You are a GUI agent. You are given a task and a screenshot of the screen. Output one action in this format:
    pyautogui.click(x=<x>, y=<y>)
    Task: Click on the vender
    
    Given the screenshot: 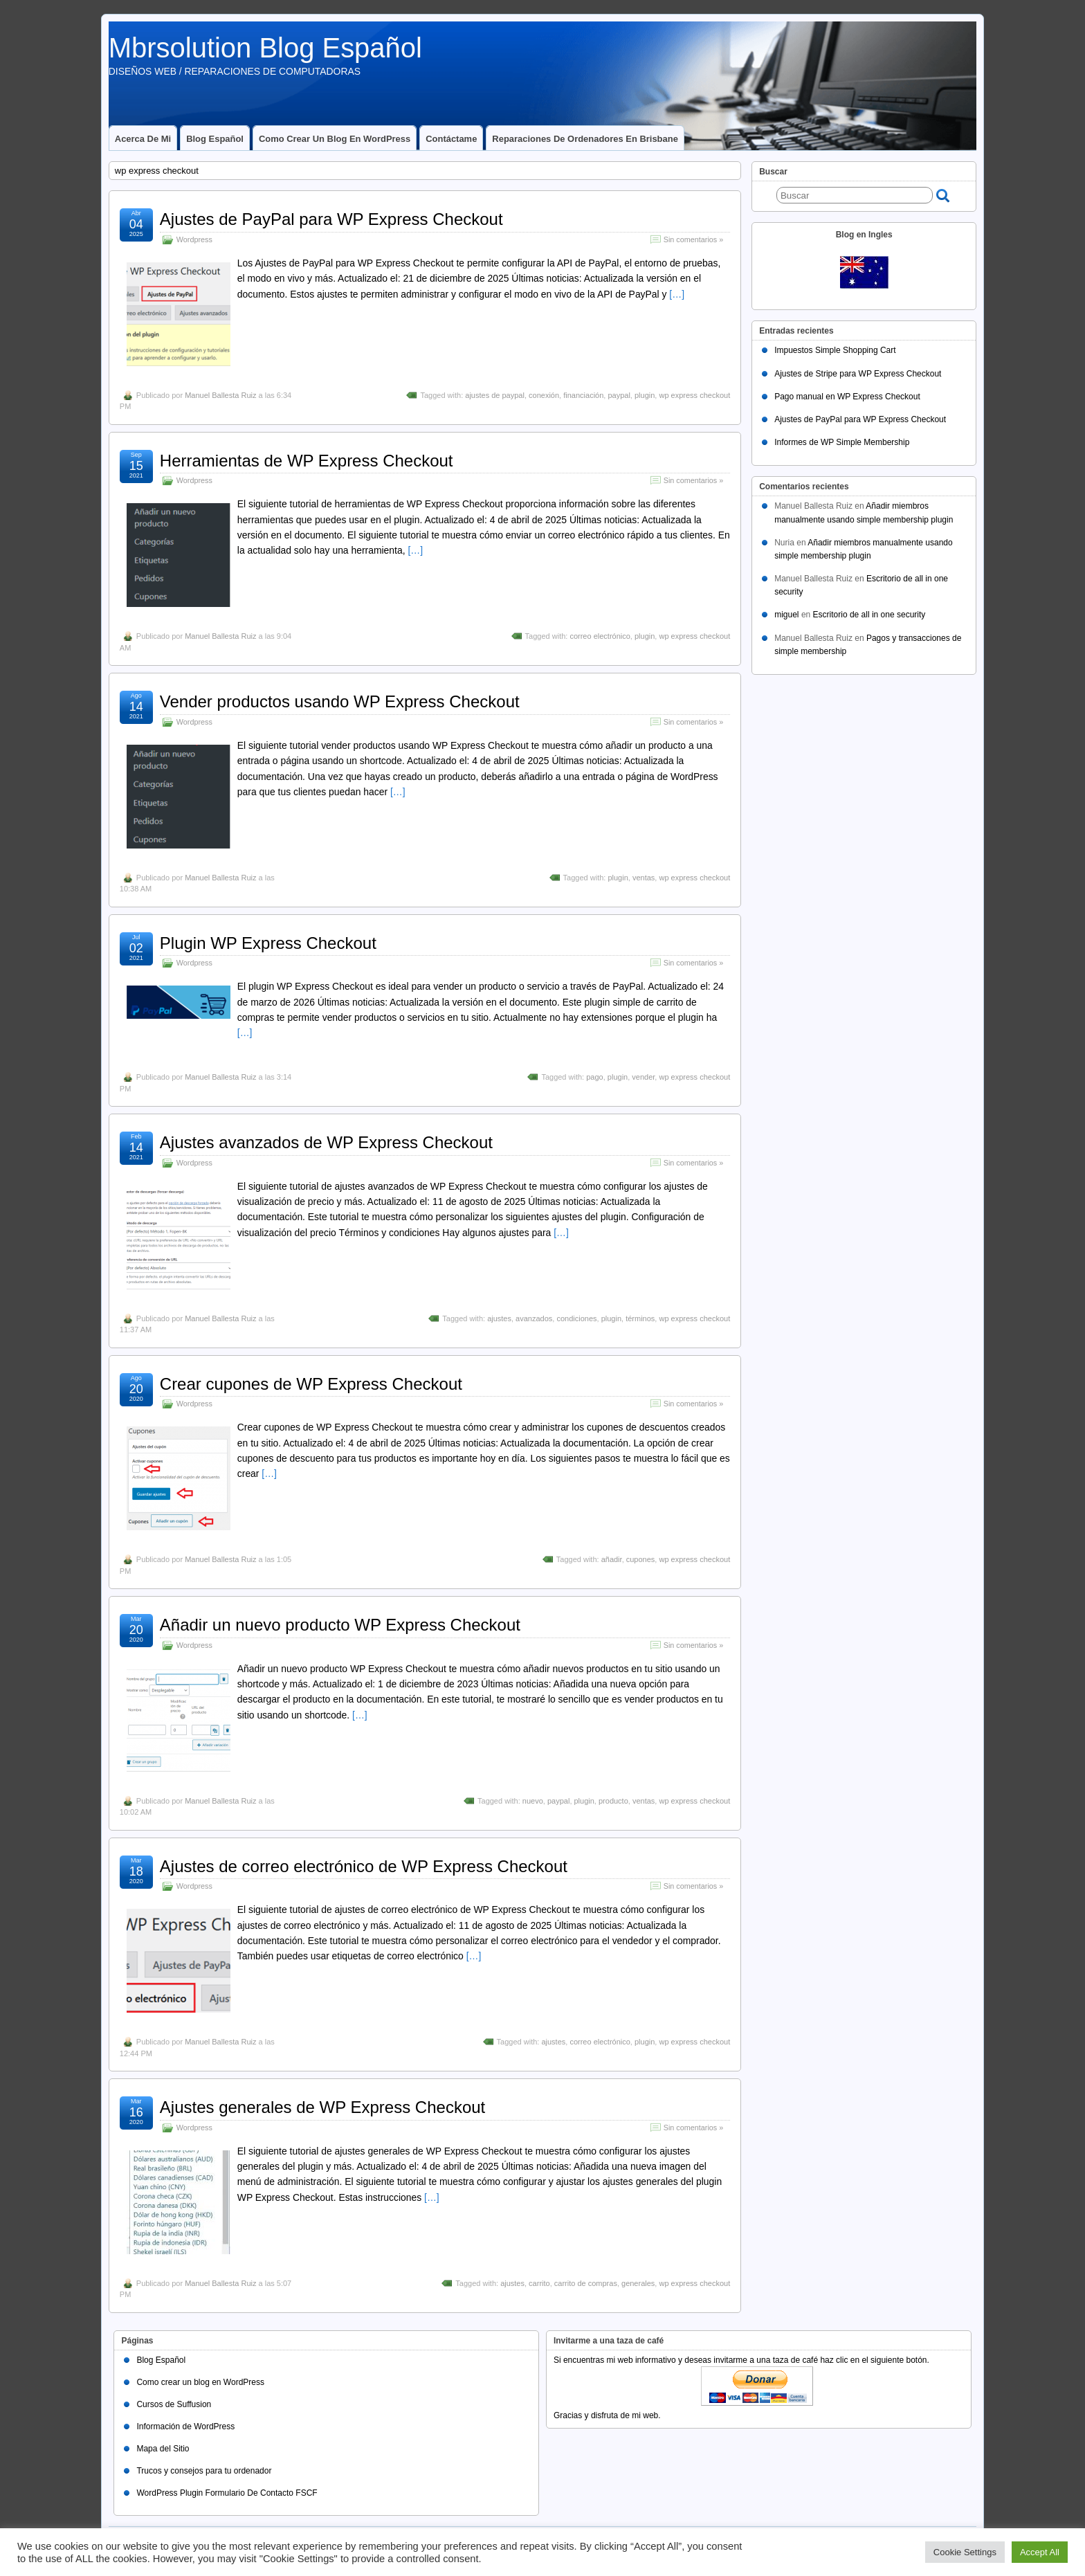 What is the action you would take?
    pyautogui.click(x=643, y=1077)
    